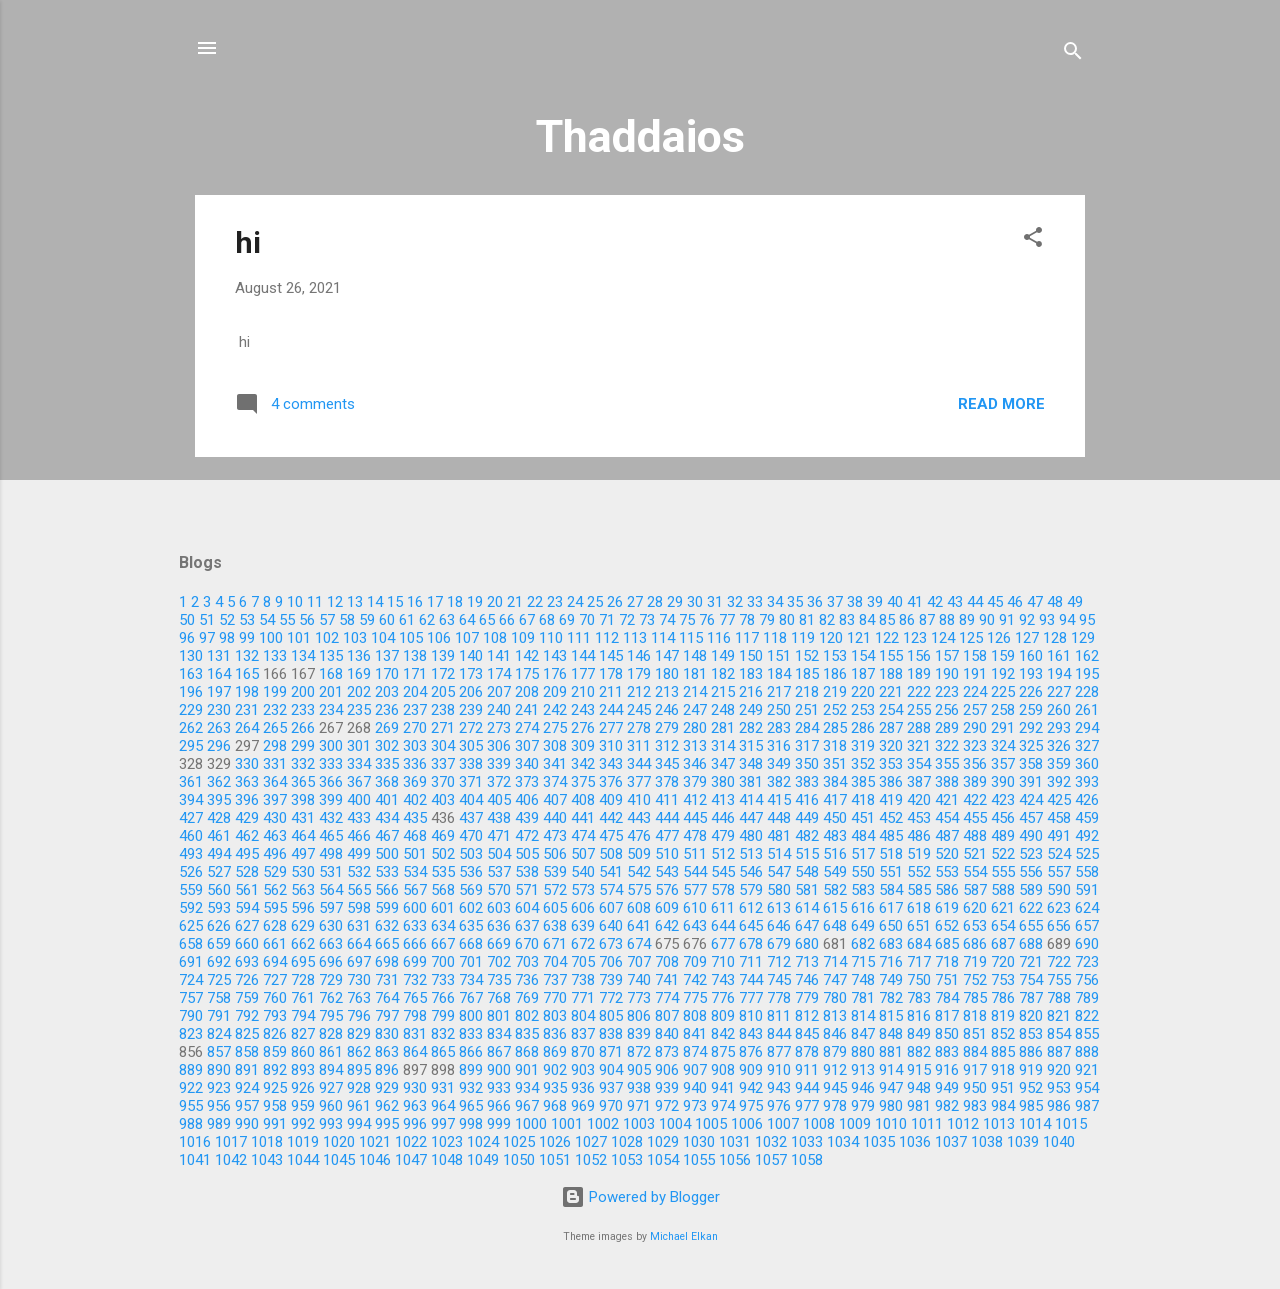  Describe the element at coordinates (947, 836) in the screenshot. I see `487` at that location.